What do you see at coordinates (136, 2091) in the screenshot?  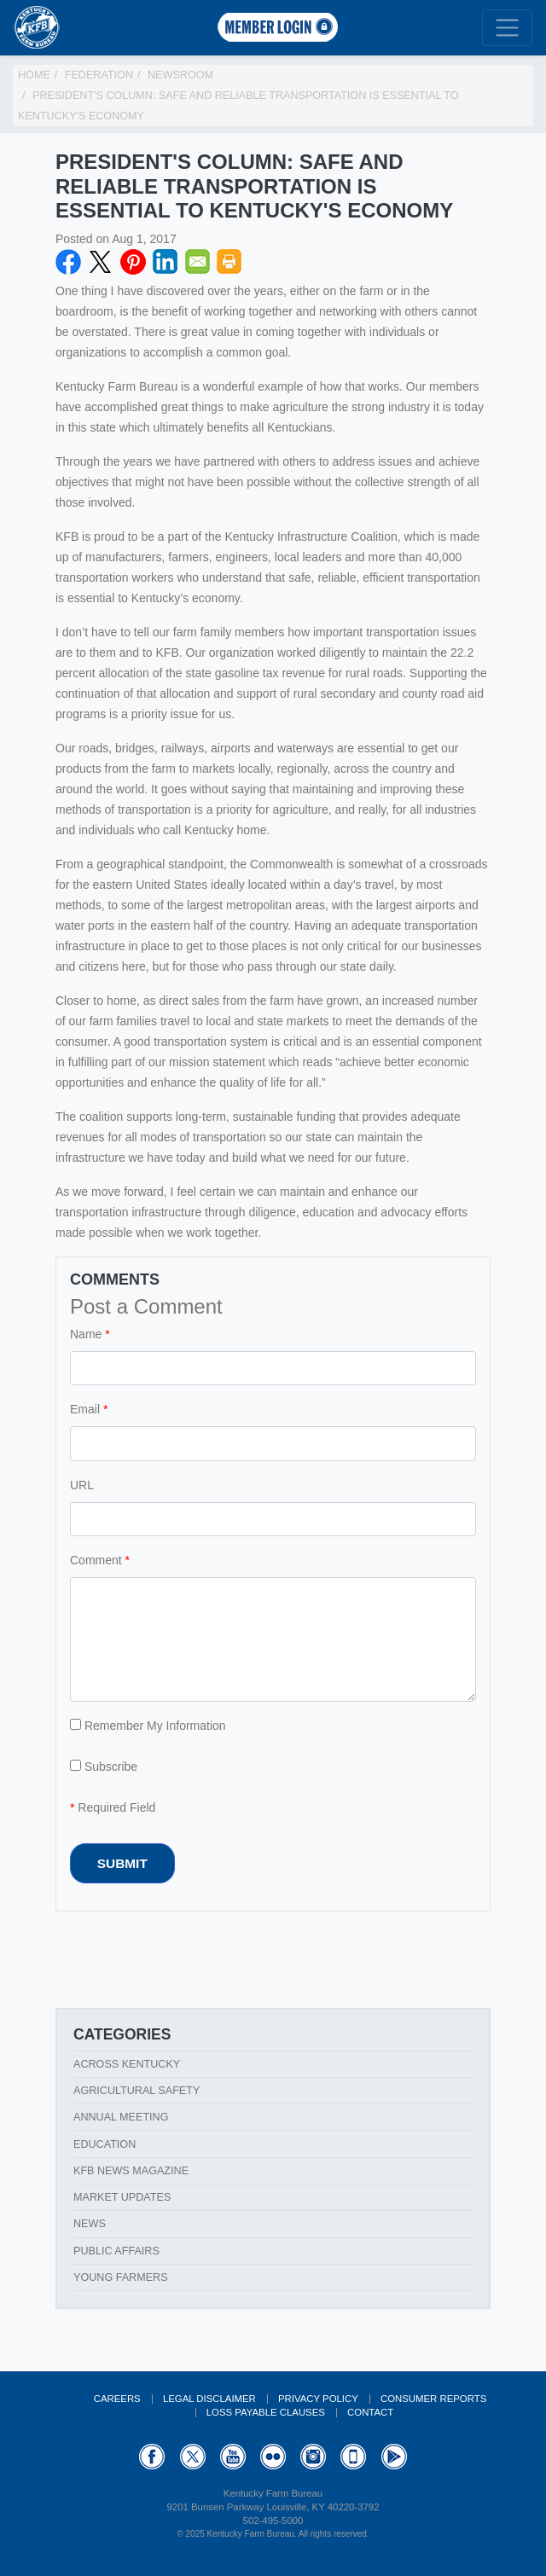 I see `Agricultural Safety` at bounding box center [136, 2091].